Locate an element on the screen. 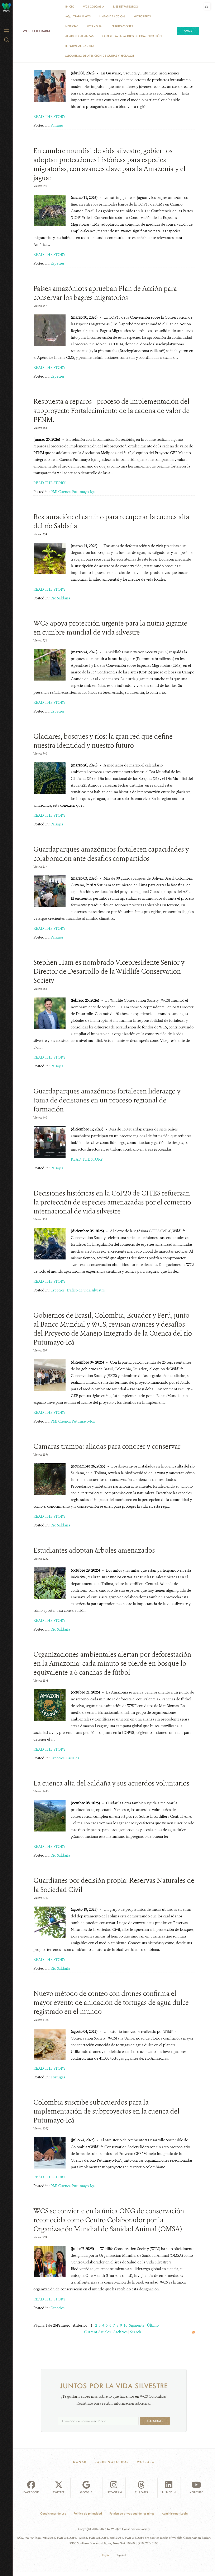 The image size is (215, 2576). Política de privacidad de los niños is located at coordinates (131, 2513).